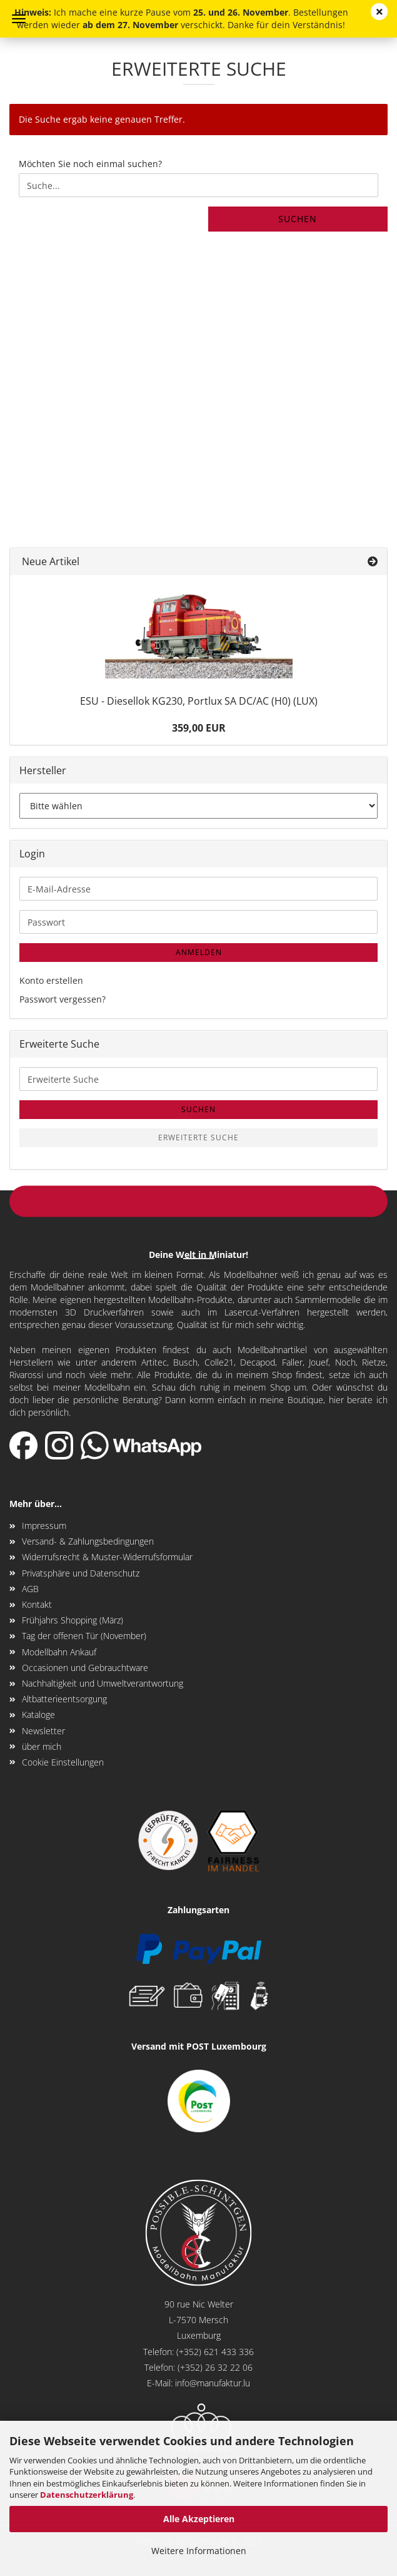  Describe the element at coordinates (38, 1714) in the screenshot. I see `Kataloge` at that location.